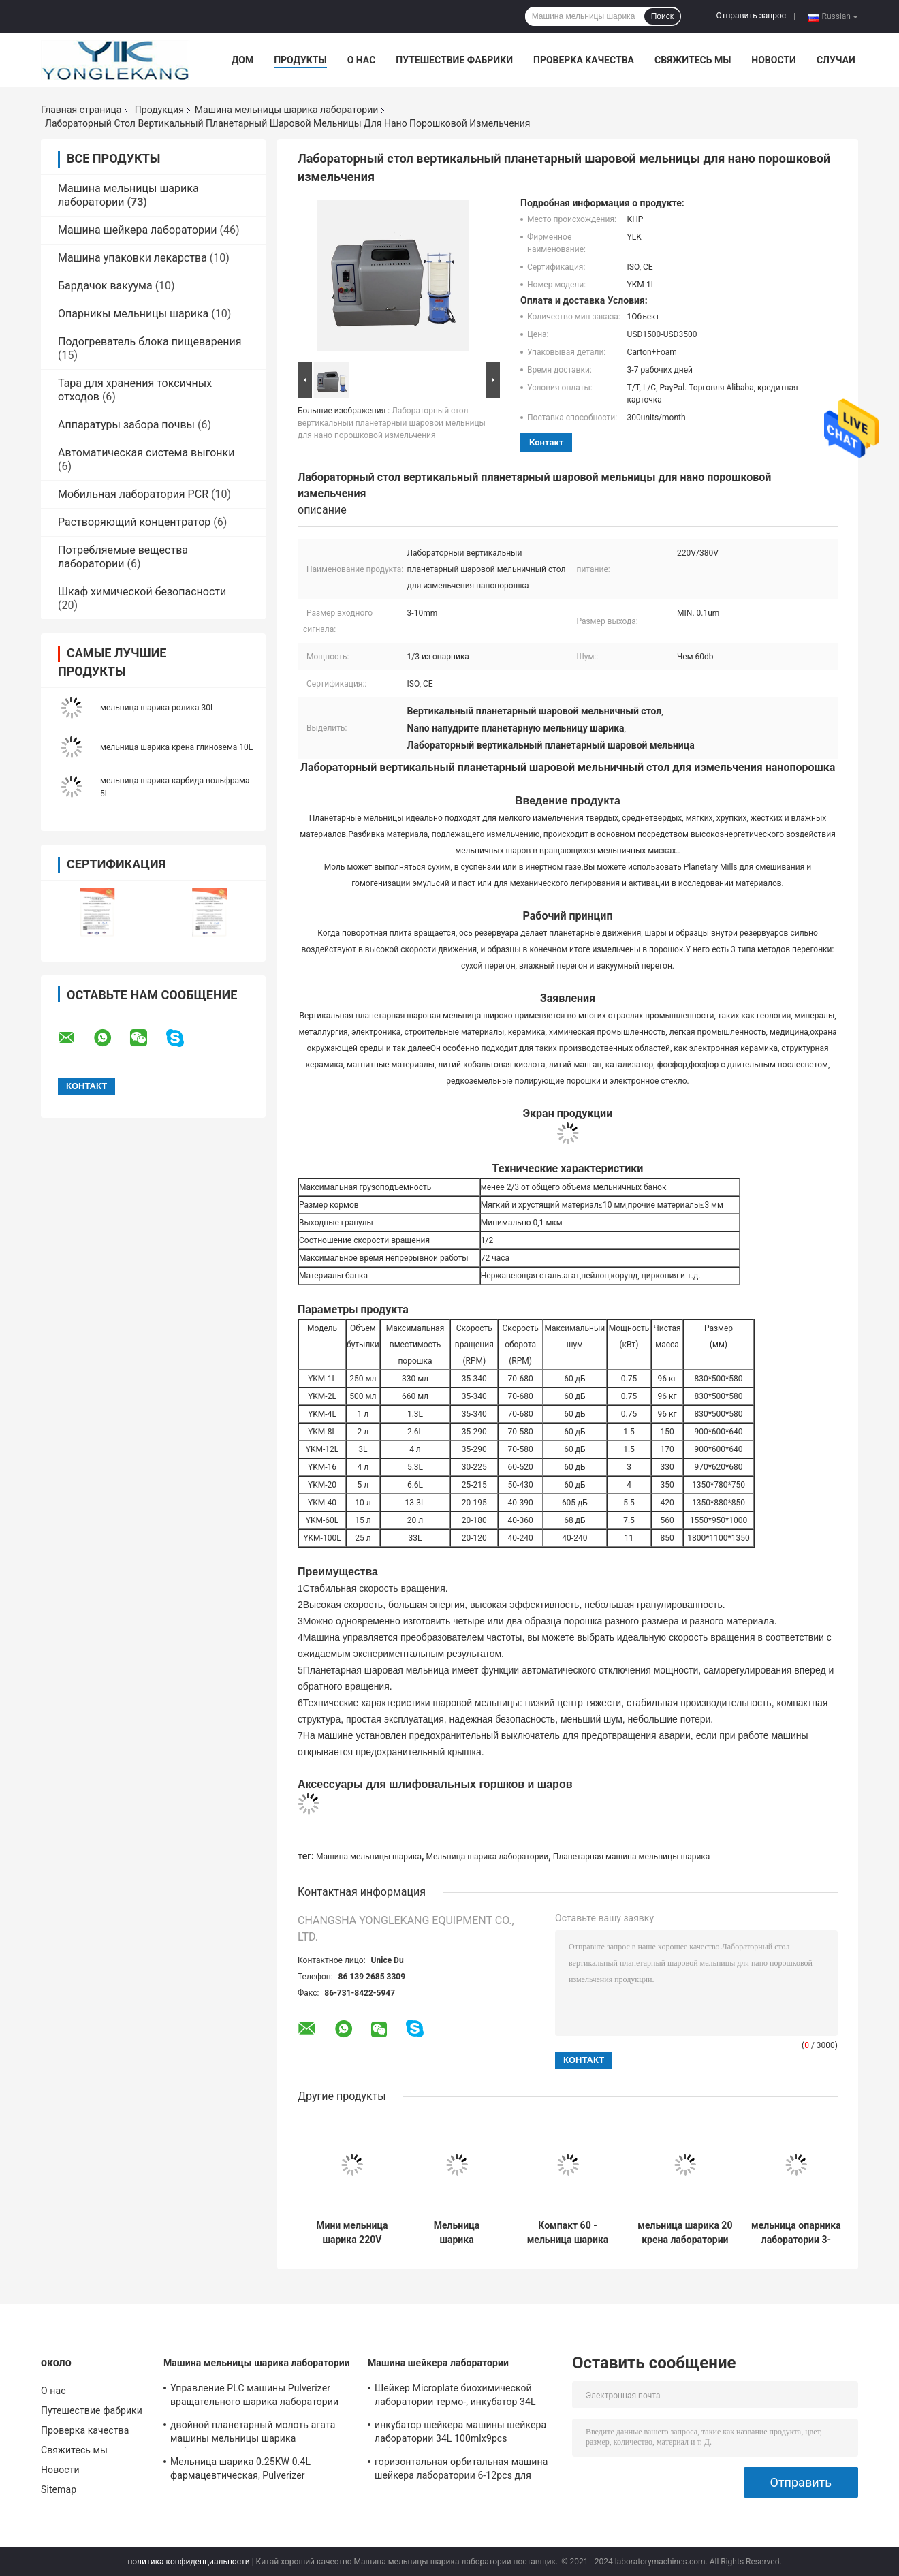 Image resolution: width=899 pixels, height=2576 pixels. What do you see at coordinates (134, 522) in the screenshot?
I see `Растворяющий концентратор` at bounding box center [134, 522].